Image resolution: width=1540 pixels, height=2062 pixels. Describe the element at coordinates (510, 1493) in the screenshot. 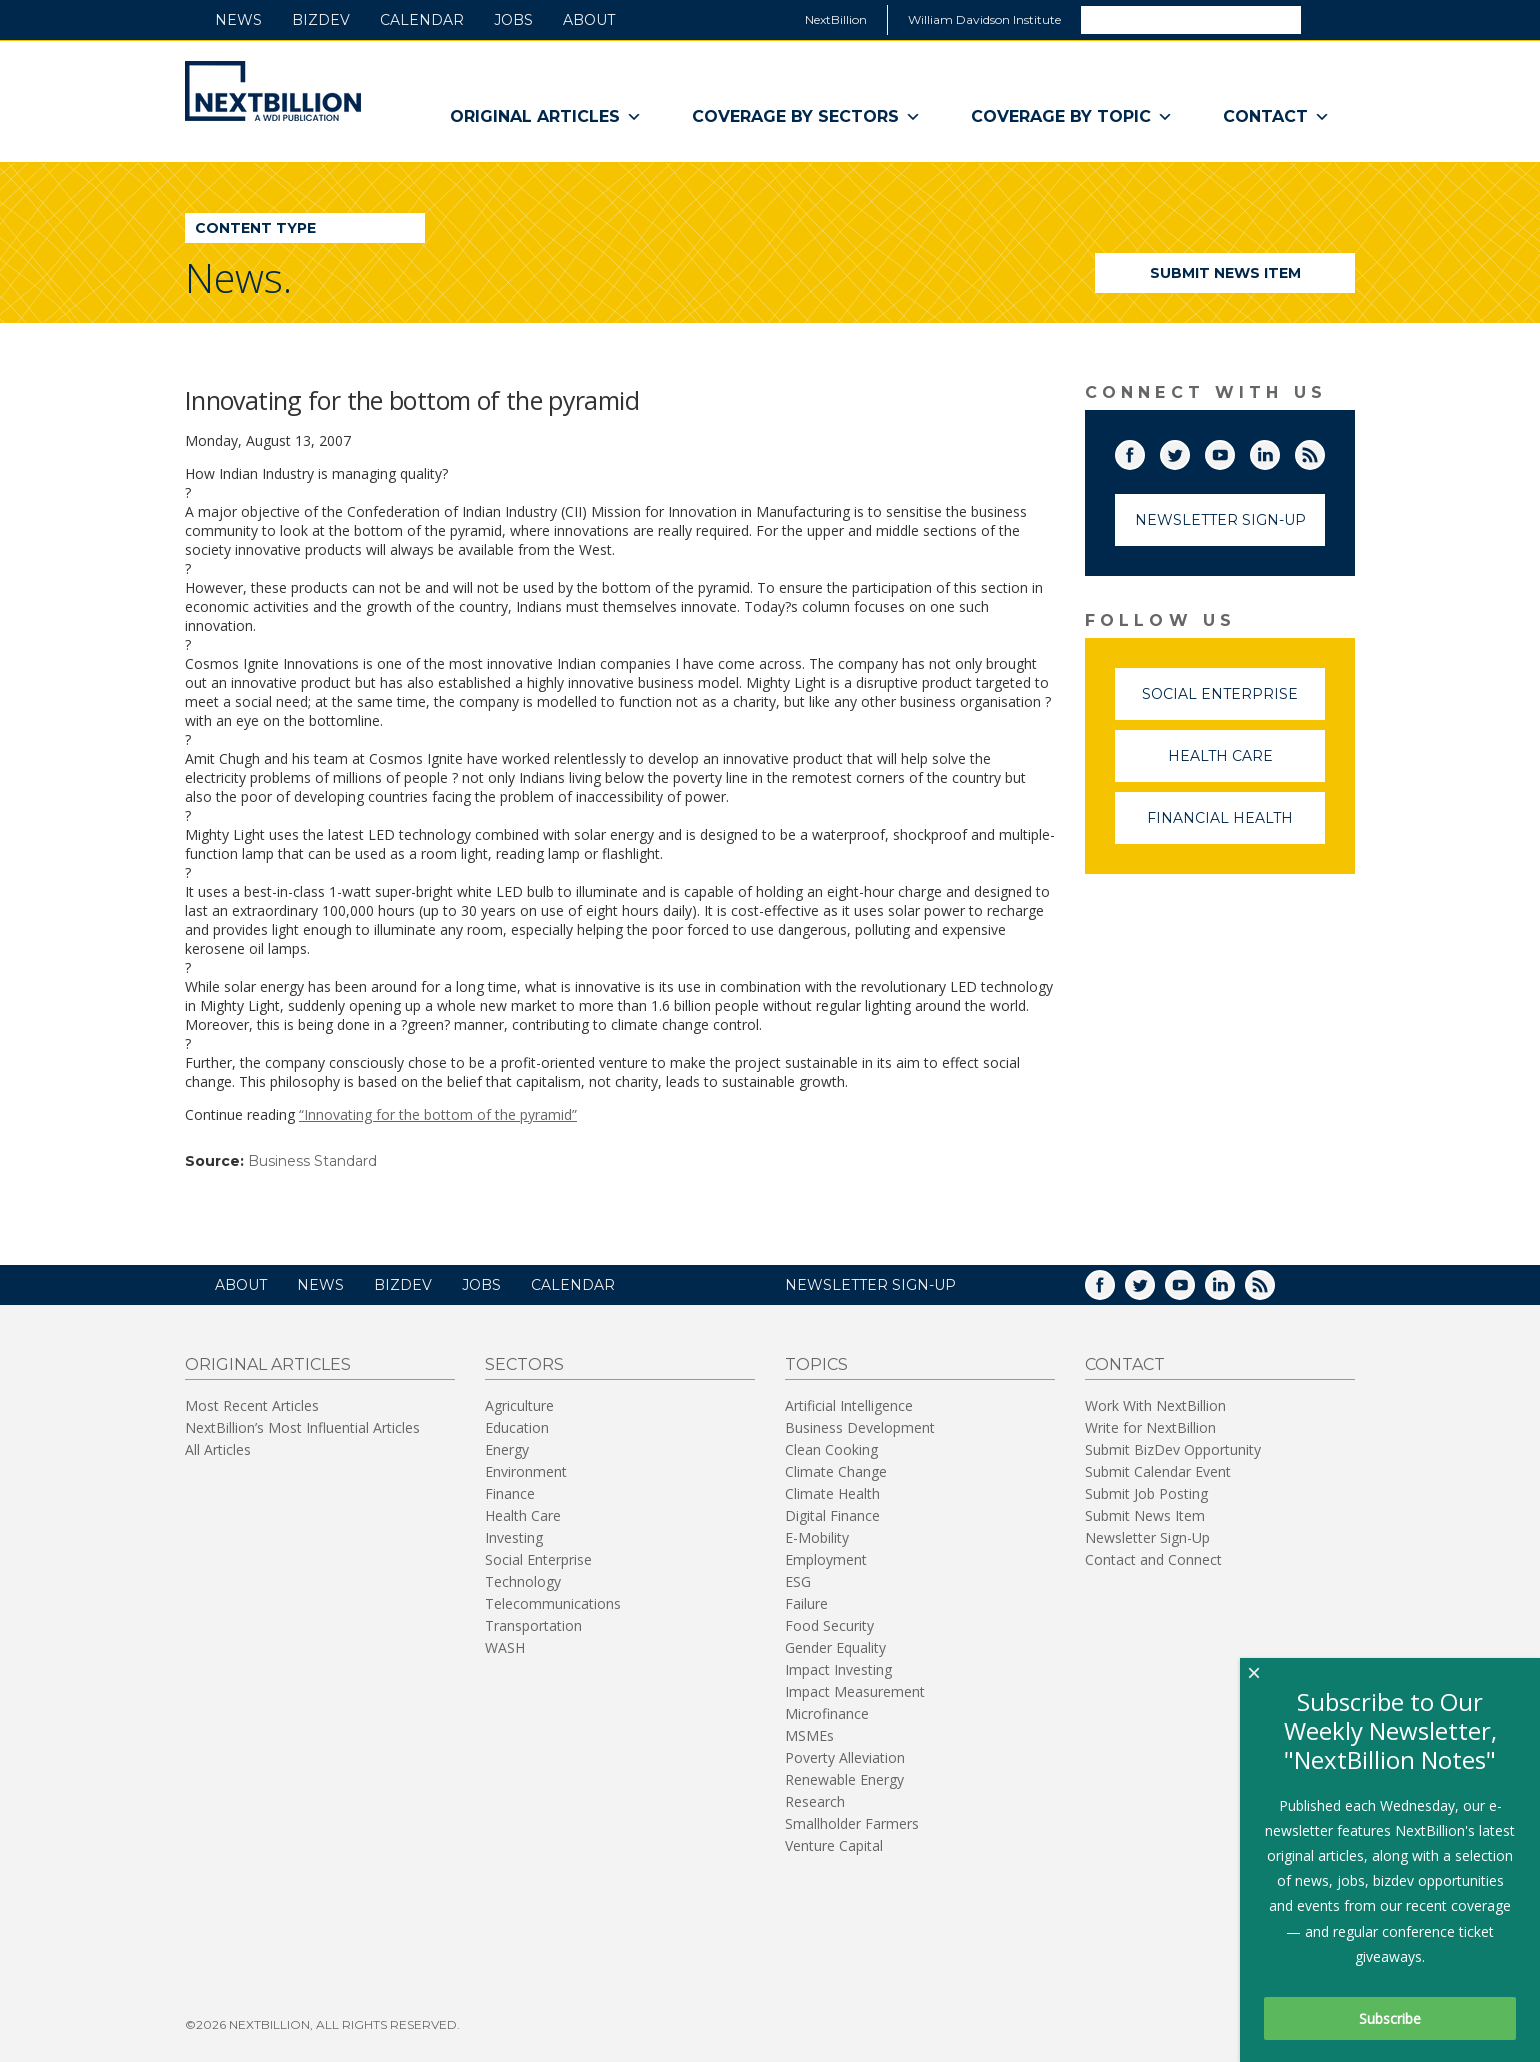

I see `Finance` at that location.